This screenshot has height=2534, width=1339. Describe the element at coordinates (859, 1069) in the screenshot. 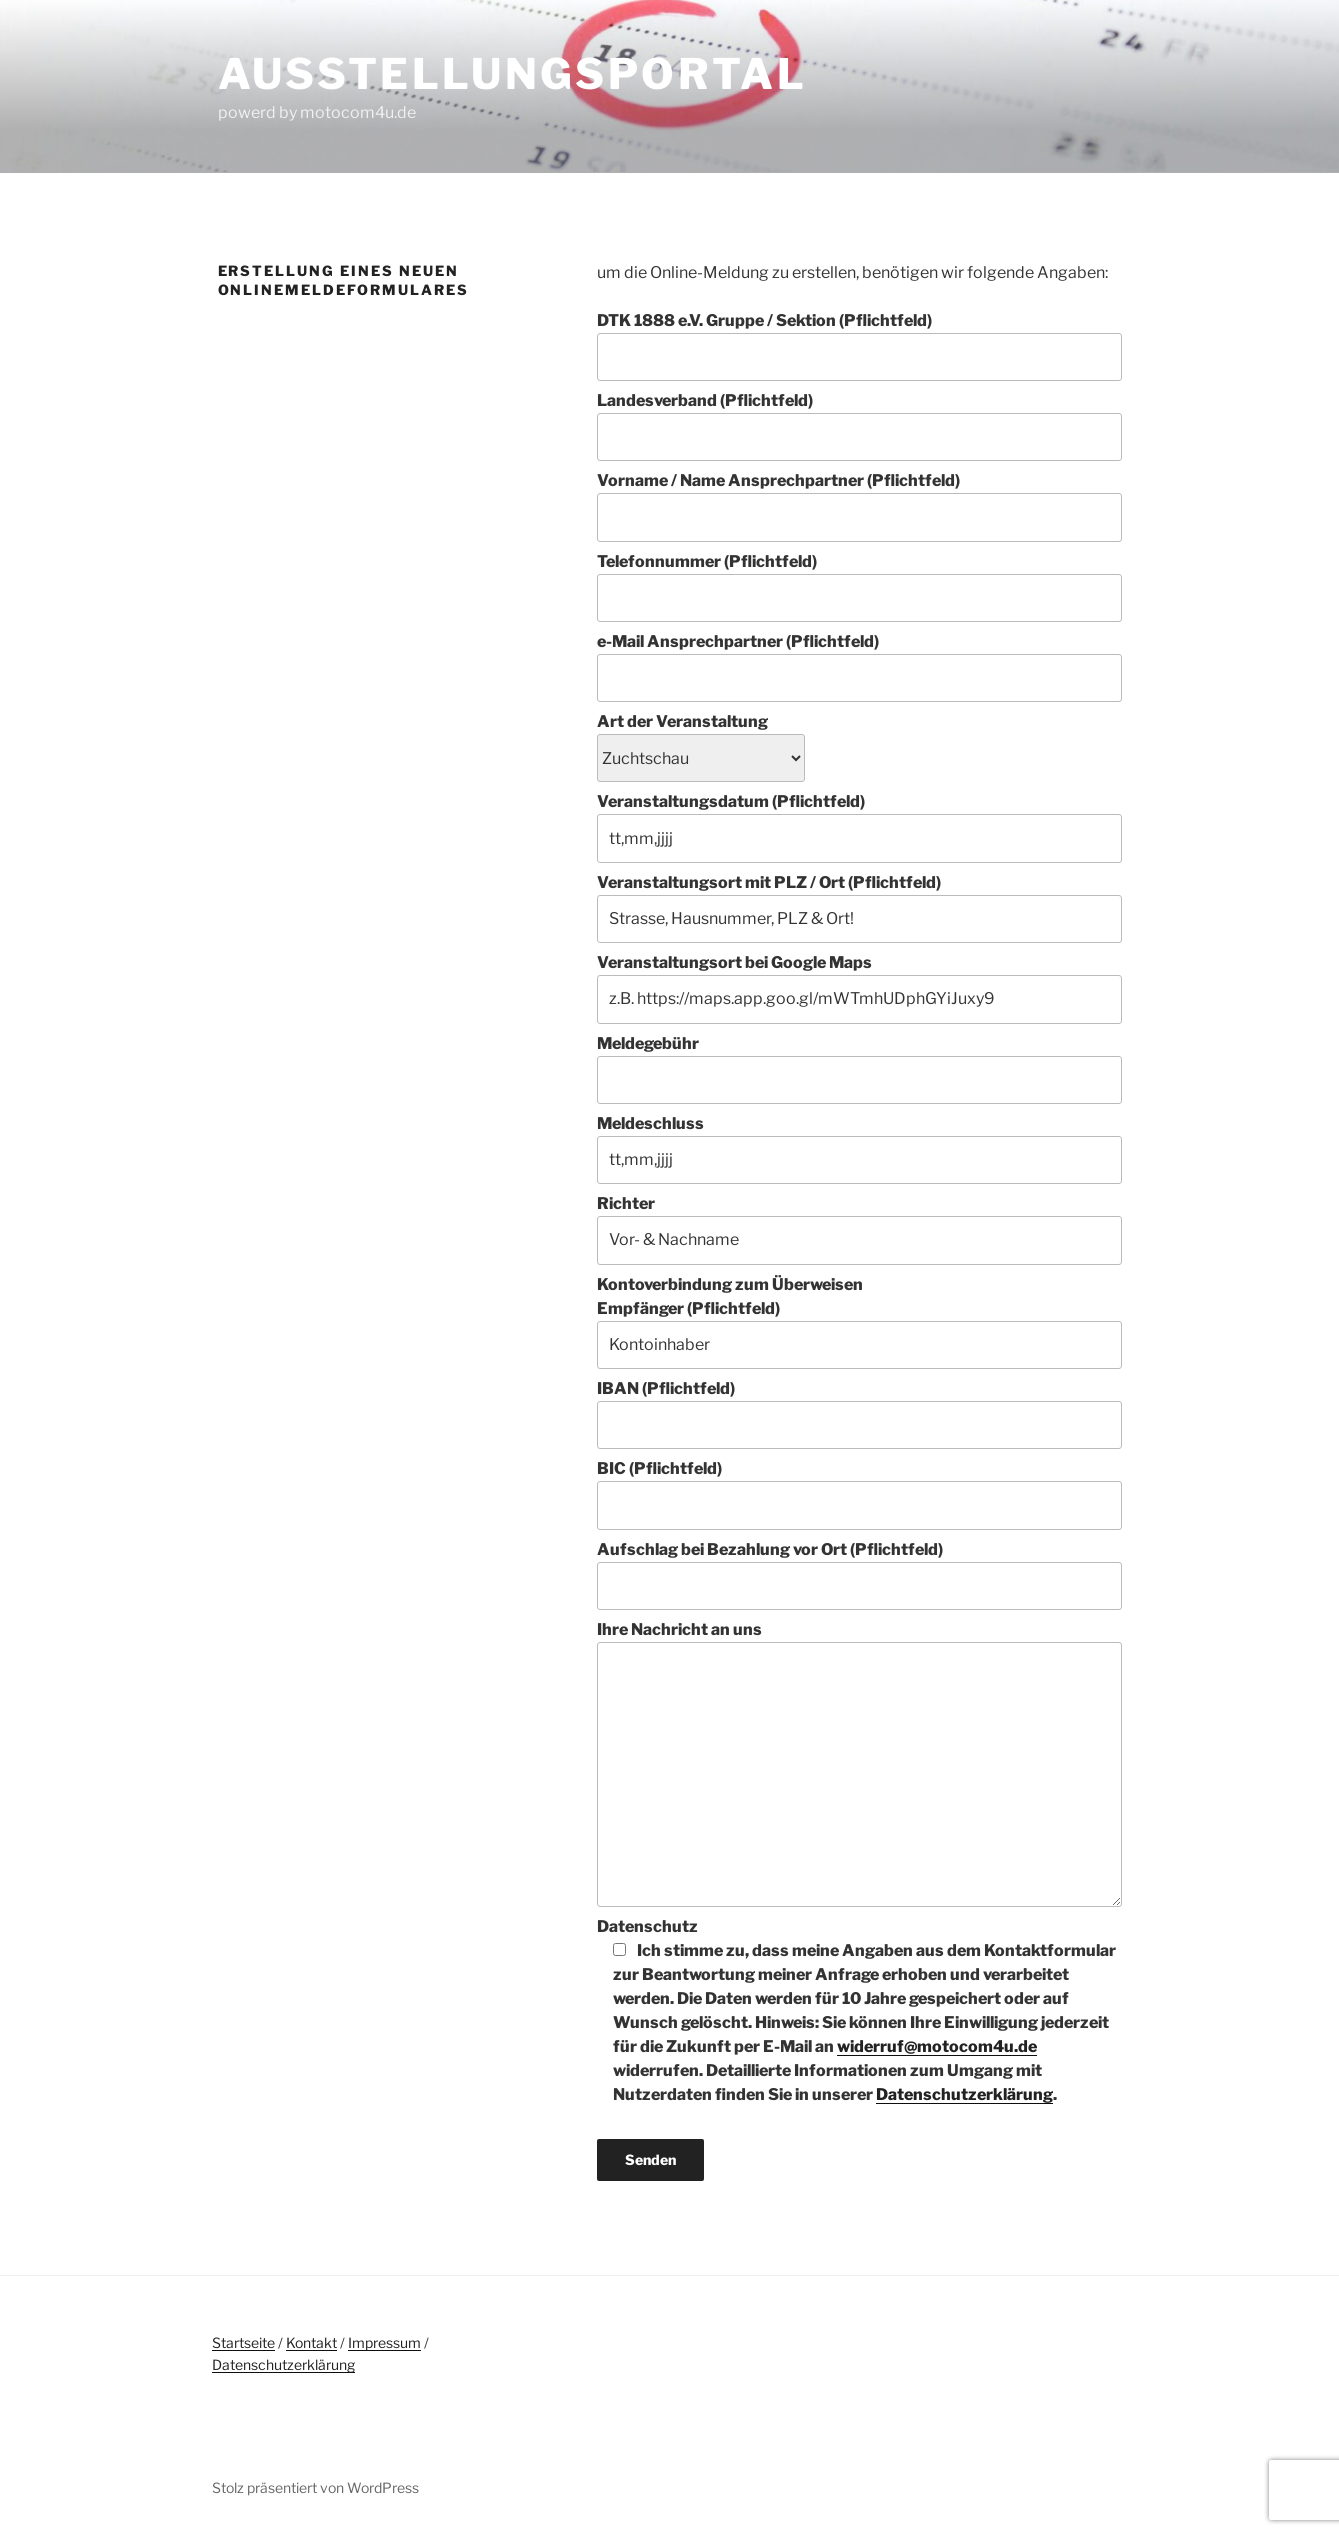

I see `Meldegebühr` at that location.